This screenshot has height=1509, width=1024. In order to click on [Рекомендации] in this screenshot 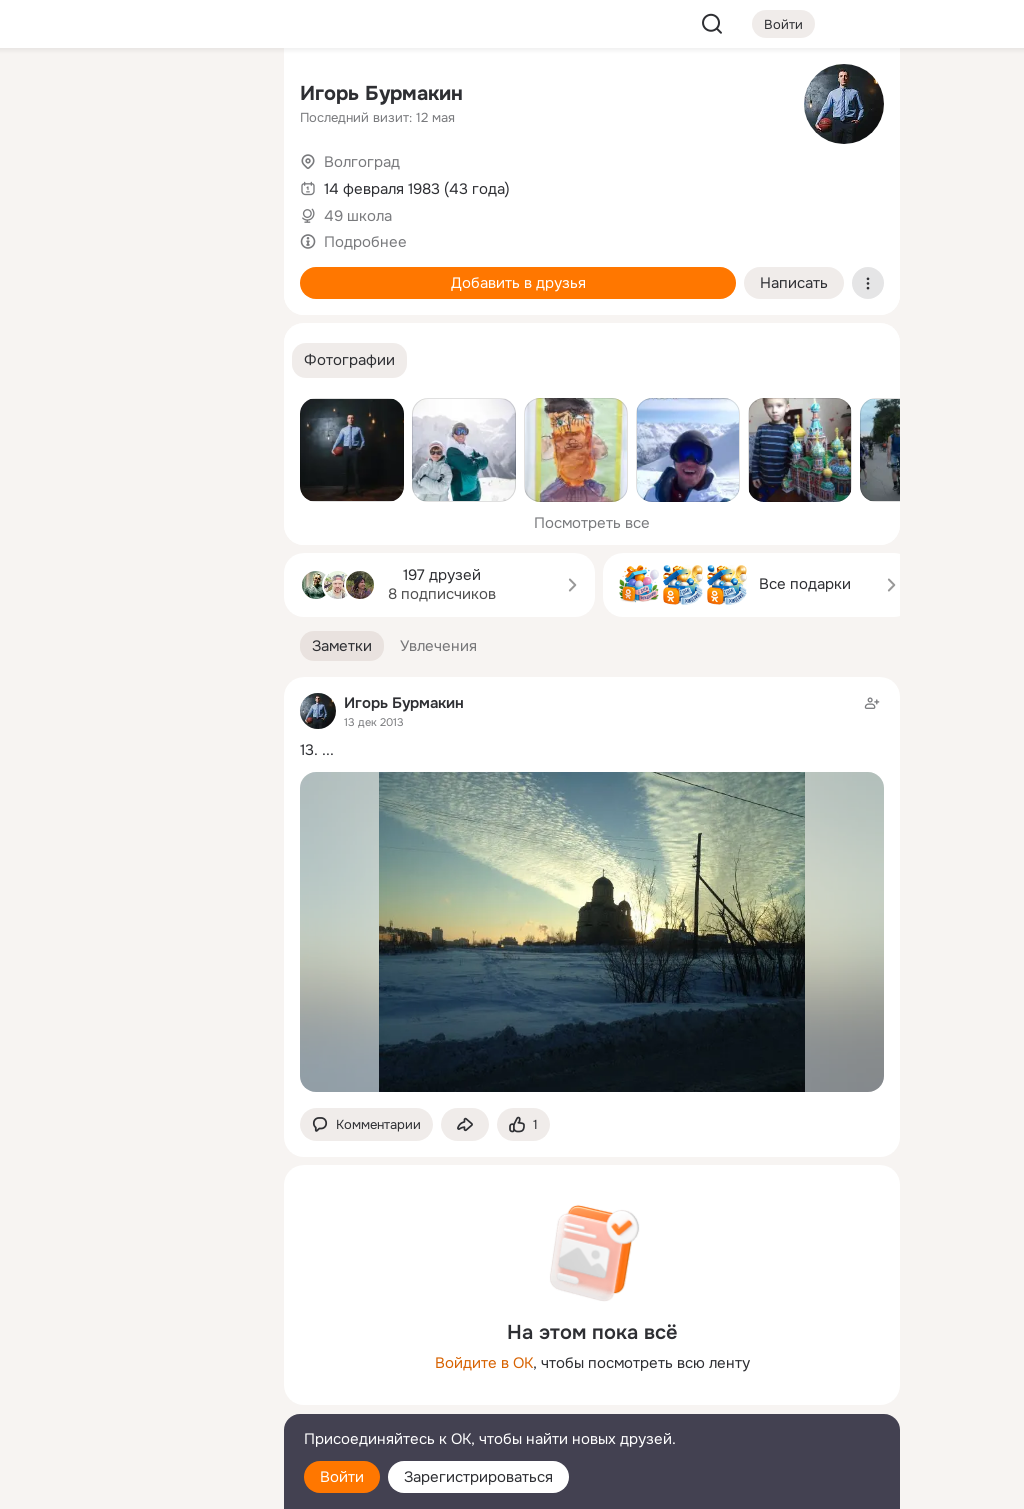, I will do `click(136, 360)`.